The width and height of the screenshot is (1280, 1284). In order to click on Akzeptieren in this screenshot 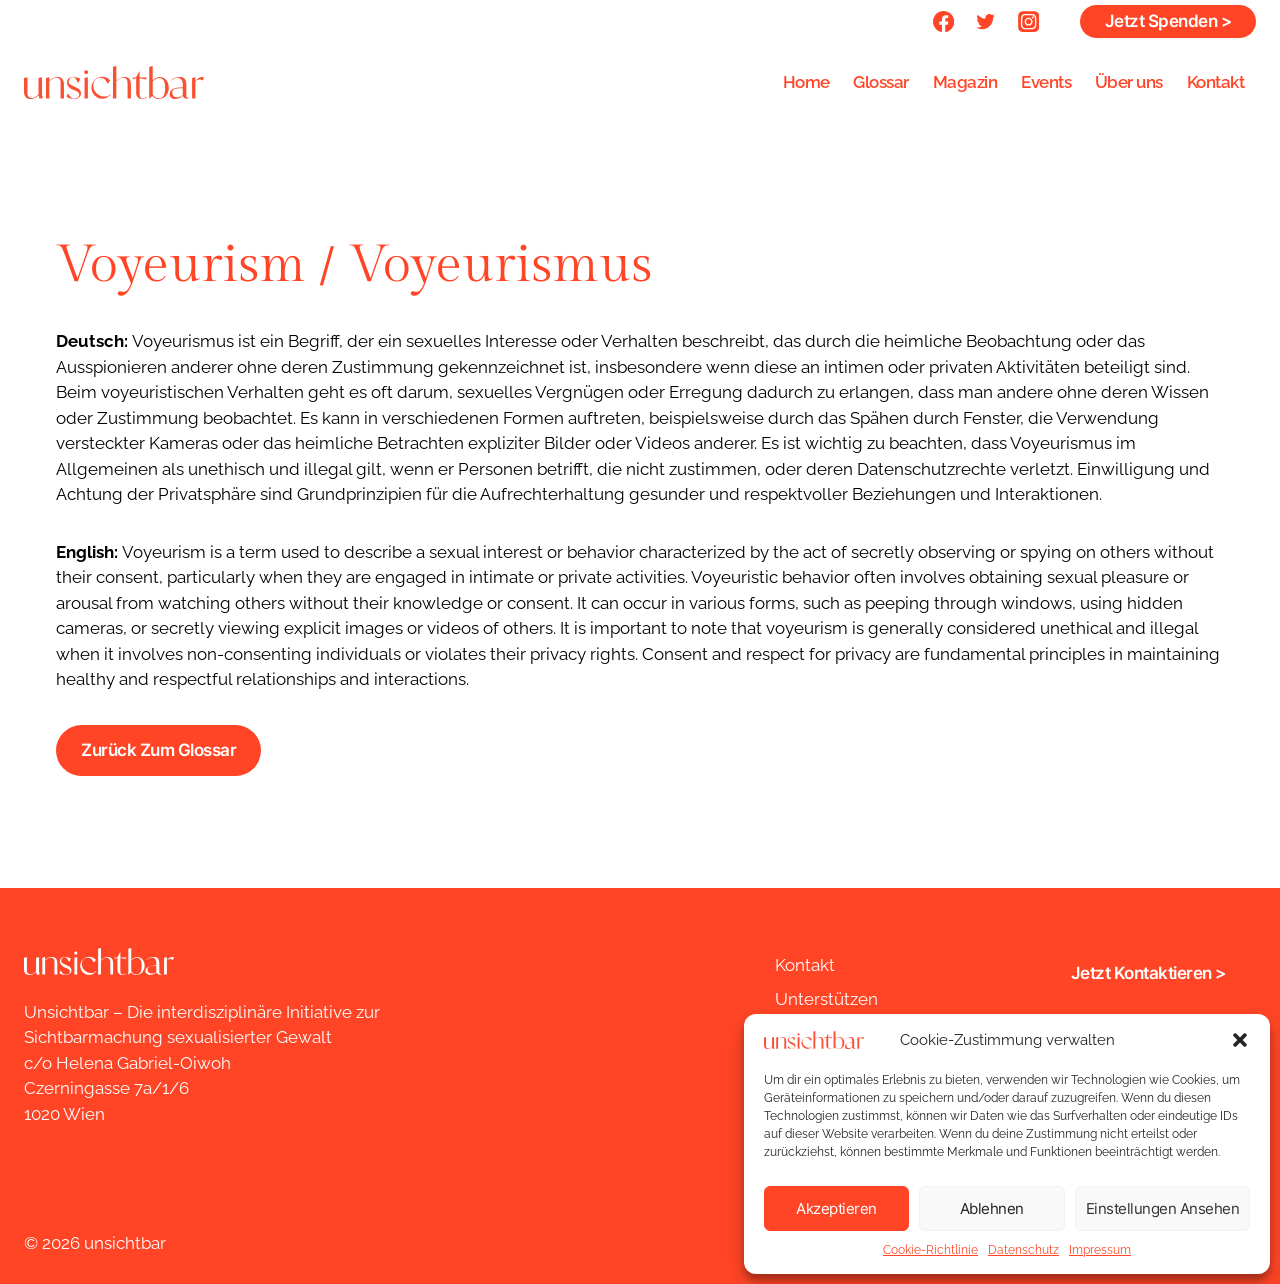, I will do `click(836, 1208)`.